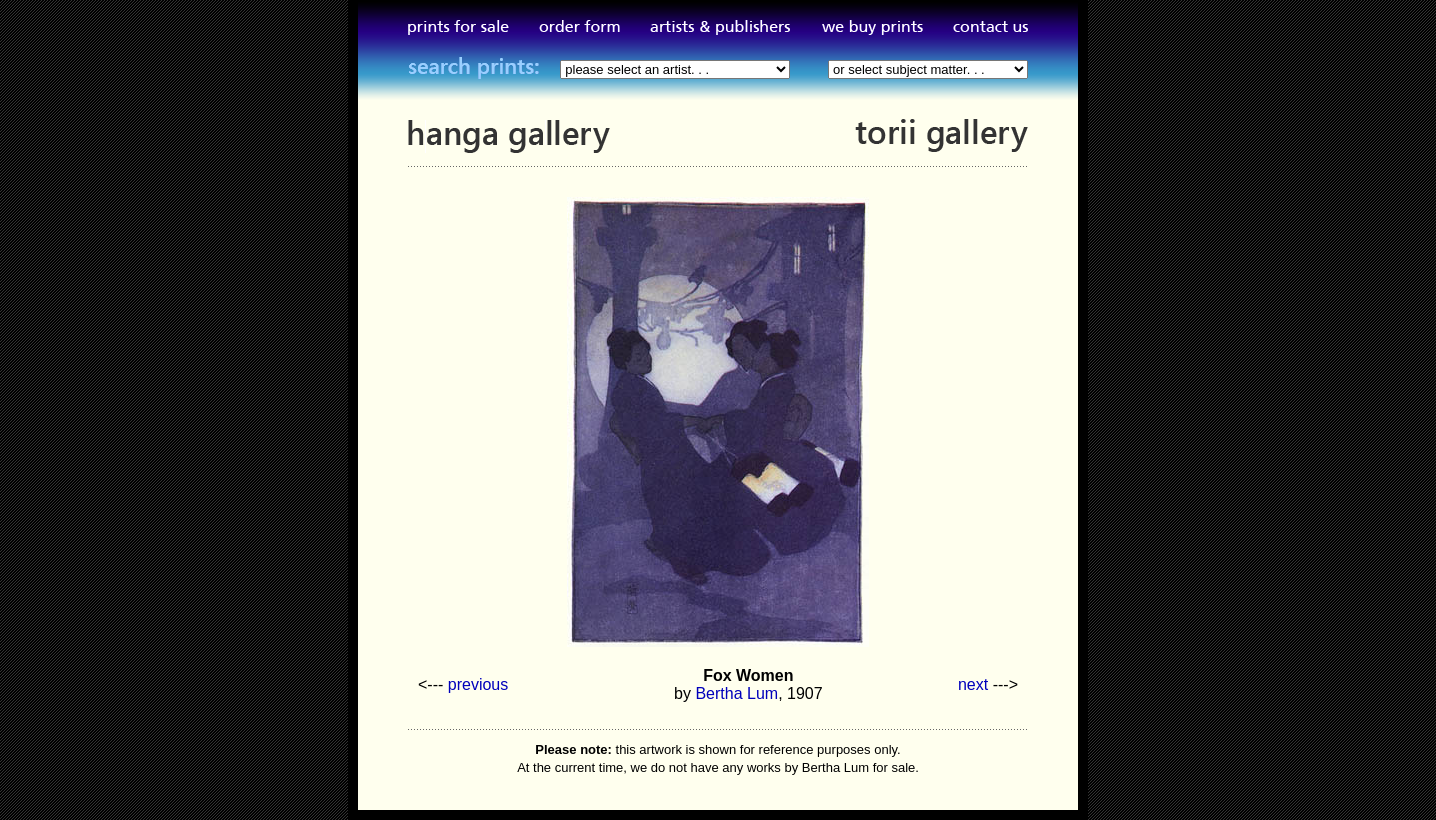 The height and width of the screenshot is (820, 1436). What do you see at coordinates (736, 693) in the screenshot?
I see `Bertha Lum` at bounding box center [736, 693].